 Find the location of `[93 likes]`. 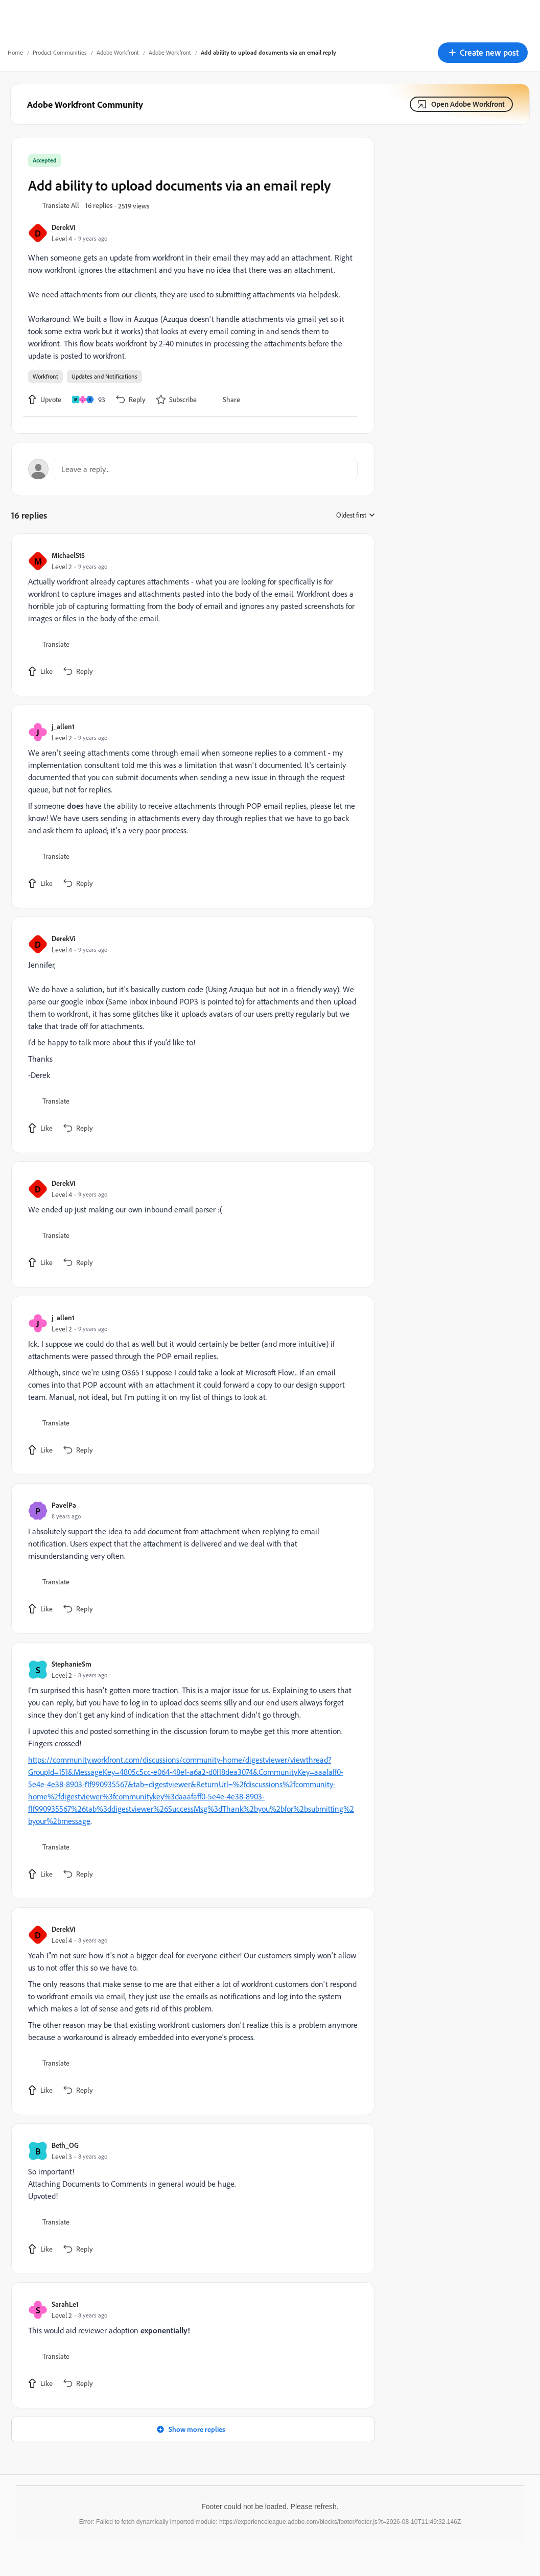

[93 likes] is located at coordinates (88, 399).